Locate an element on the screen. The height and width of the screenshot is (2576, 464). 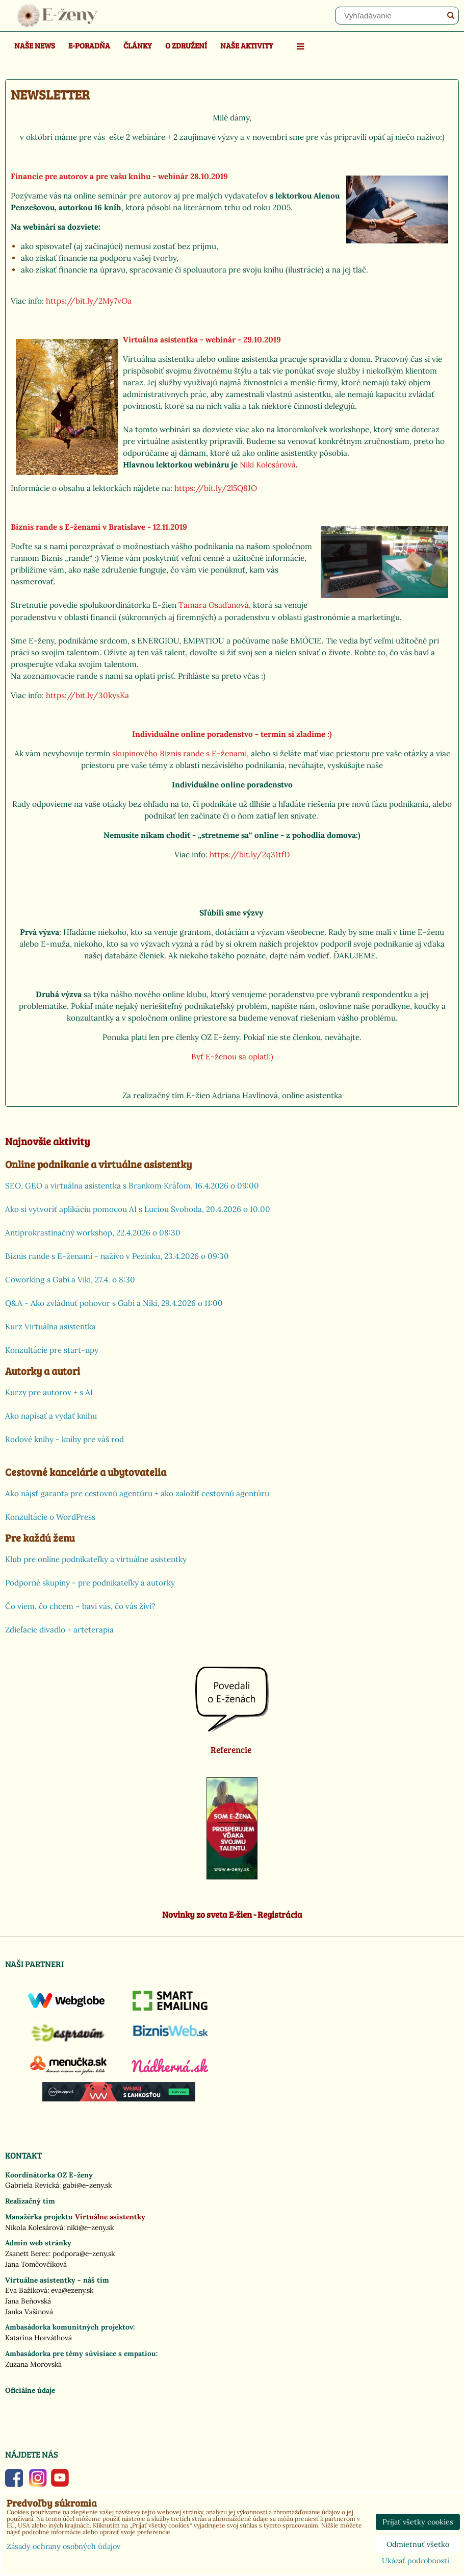
Antiprokrastinačný workshop, 22.4.2026 o 08:30 is located at coordinates (93, 1232).